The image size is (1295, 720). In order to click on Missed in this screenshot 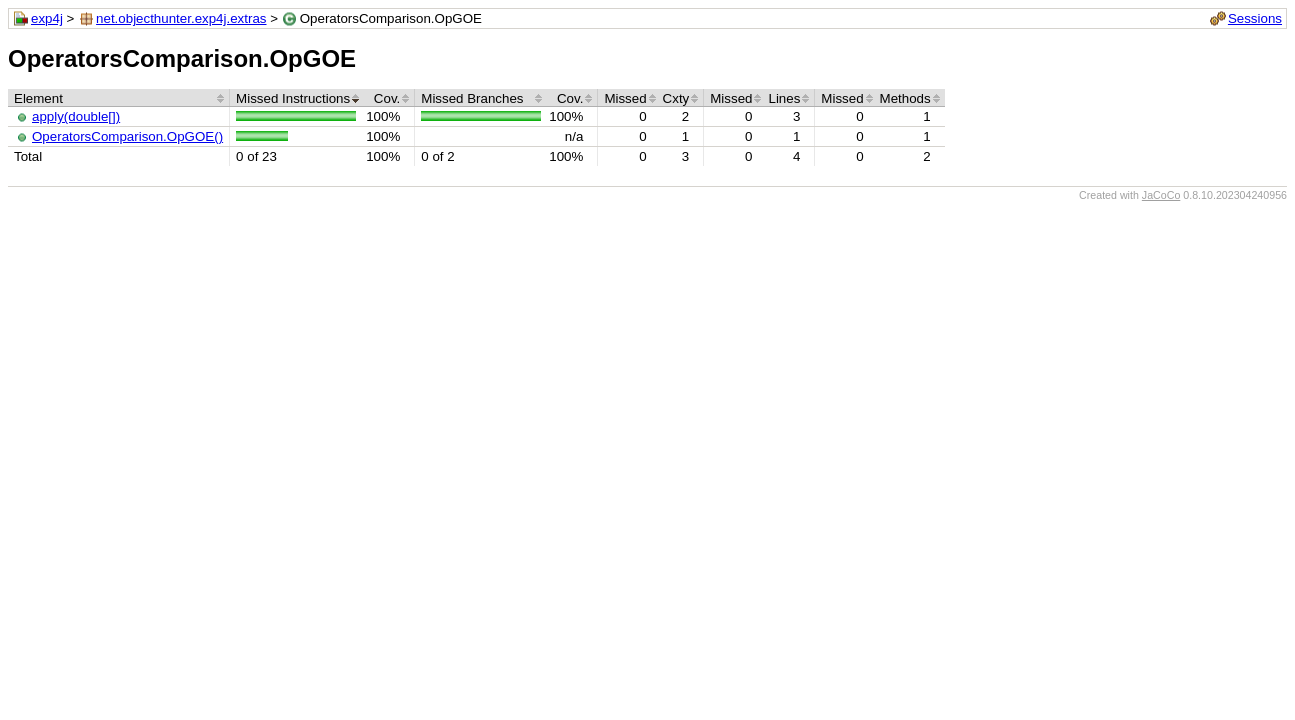, I will do `click(625, 98)`.